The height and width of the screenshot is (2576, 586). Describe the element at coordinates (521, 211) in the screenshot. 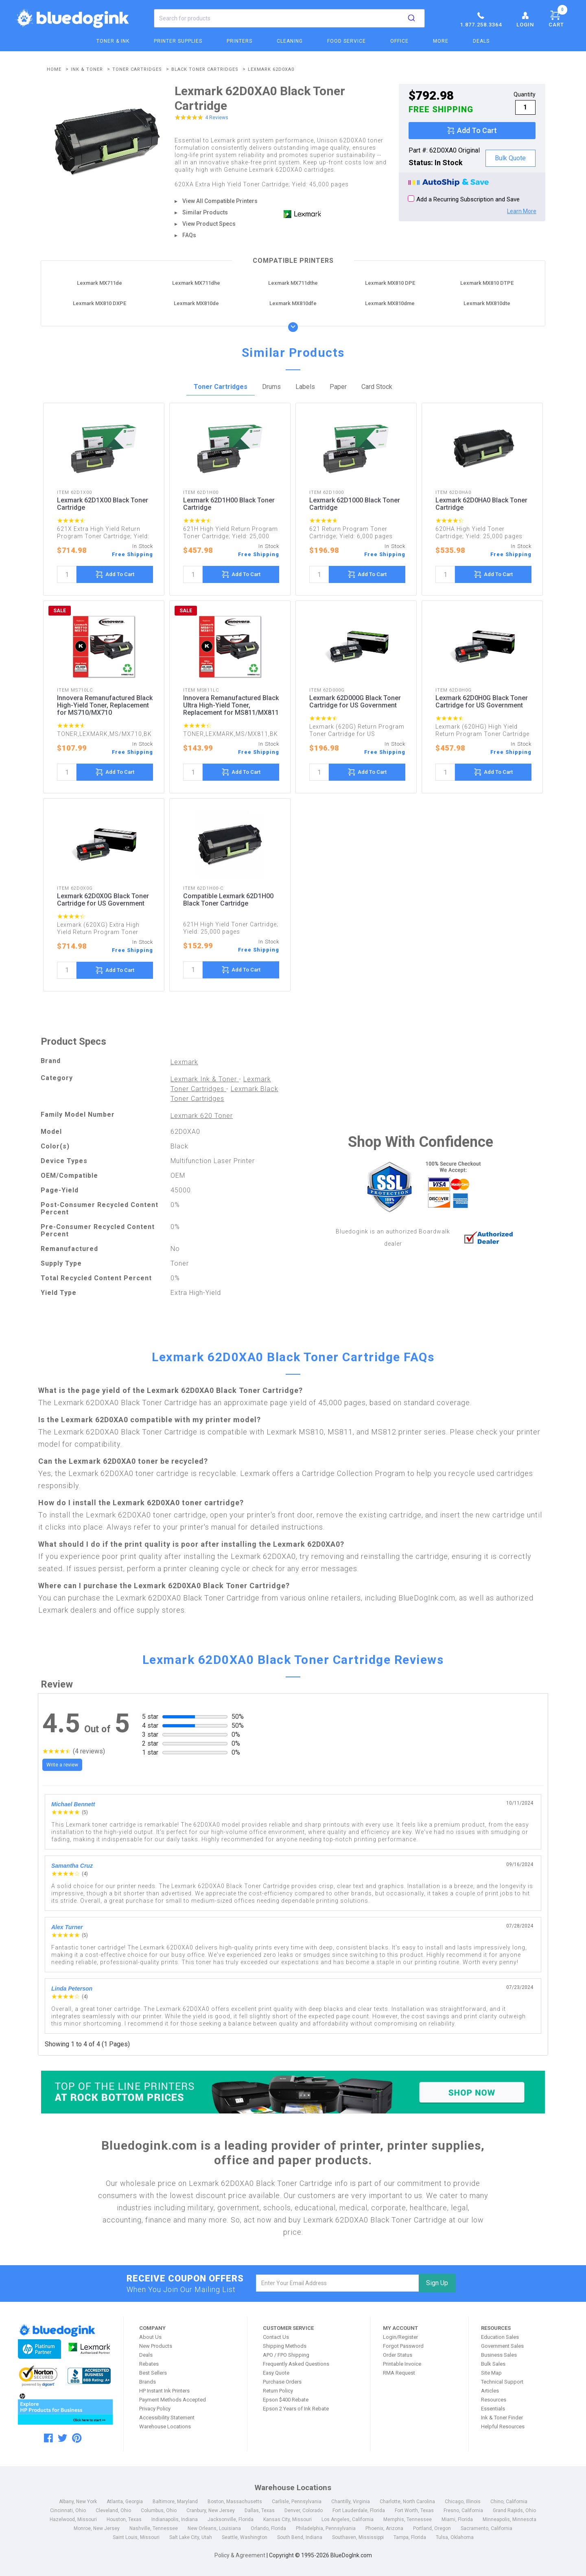

I see `Learn More` at that location.